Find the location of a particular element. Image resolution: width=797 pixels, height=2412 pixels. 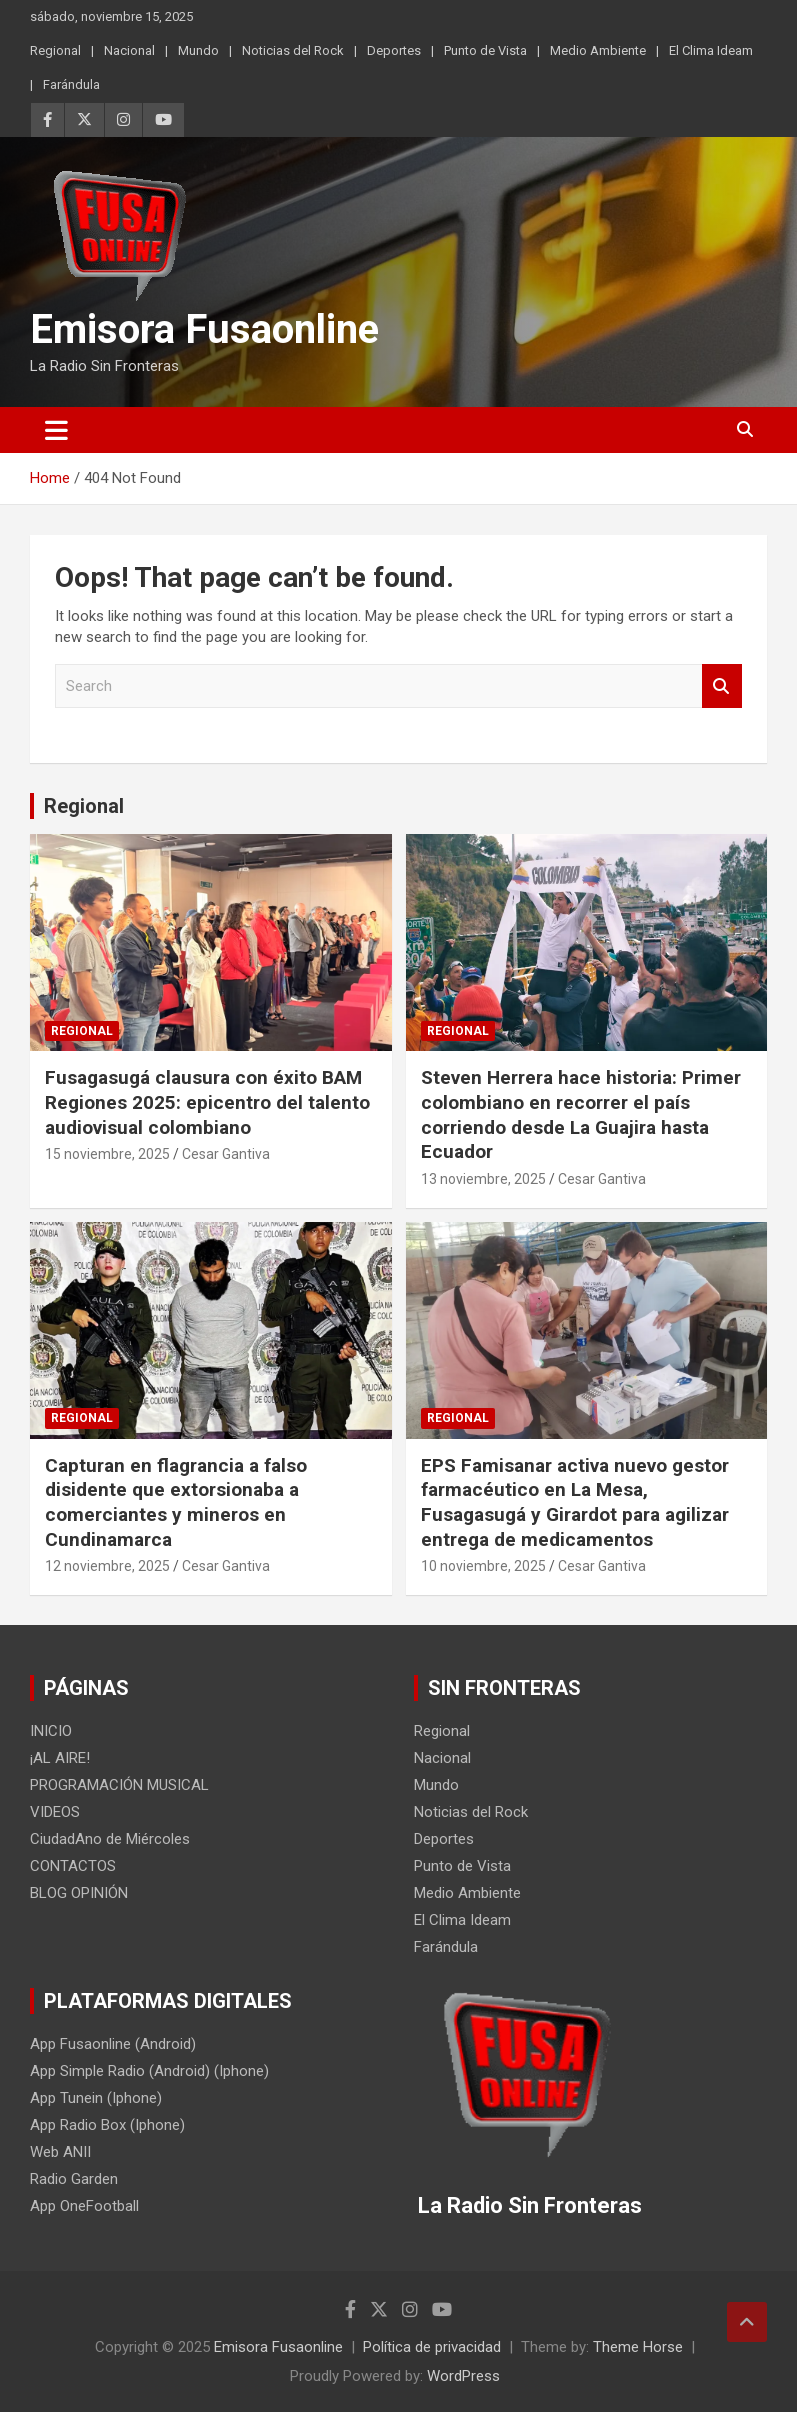

EPS Famisanar activa nuevo gestor farmacéutico en La Mesa, Fusagasugá y Girardot para agilizar entrega de medicamentos is located at coordinates (575, 1502).